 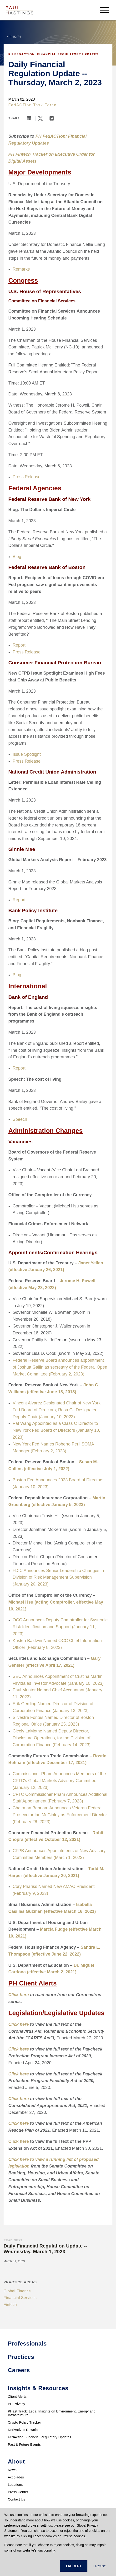 I want to click on [menu-button], so click(x=104, y=10).